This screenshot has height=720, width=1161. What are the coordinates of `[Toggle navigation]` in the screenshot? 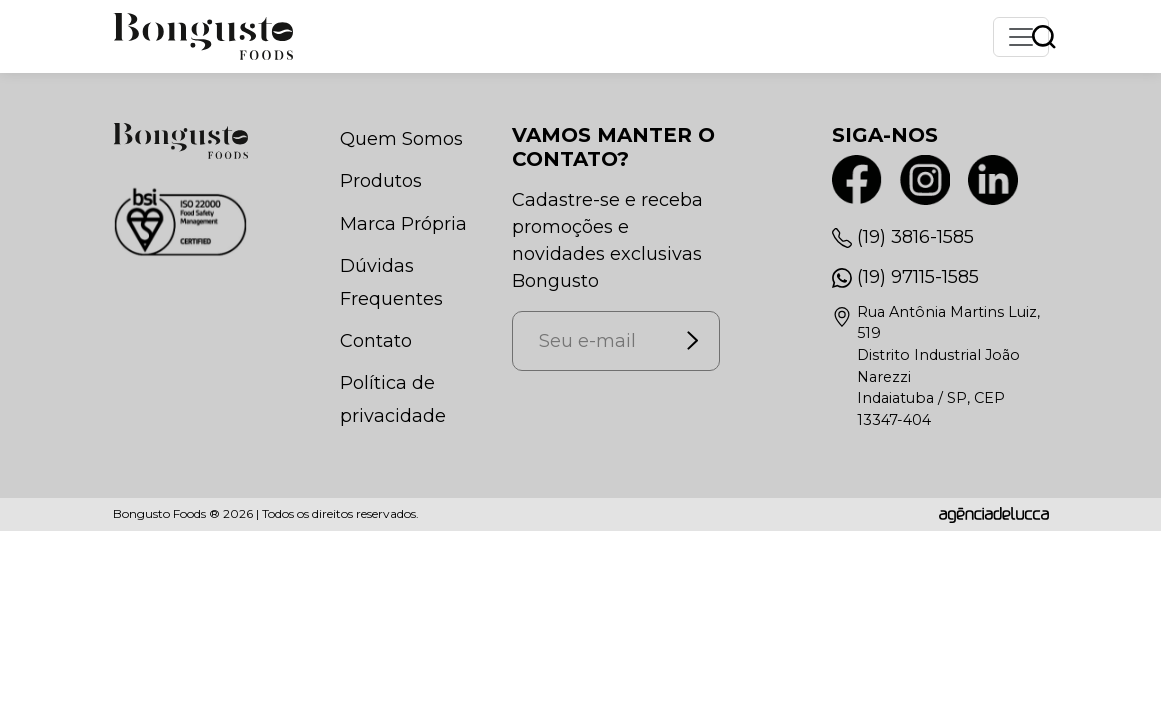 It's located at (1021, 37).